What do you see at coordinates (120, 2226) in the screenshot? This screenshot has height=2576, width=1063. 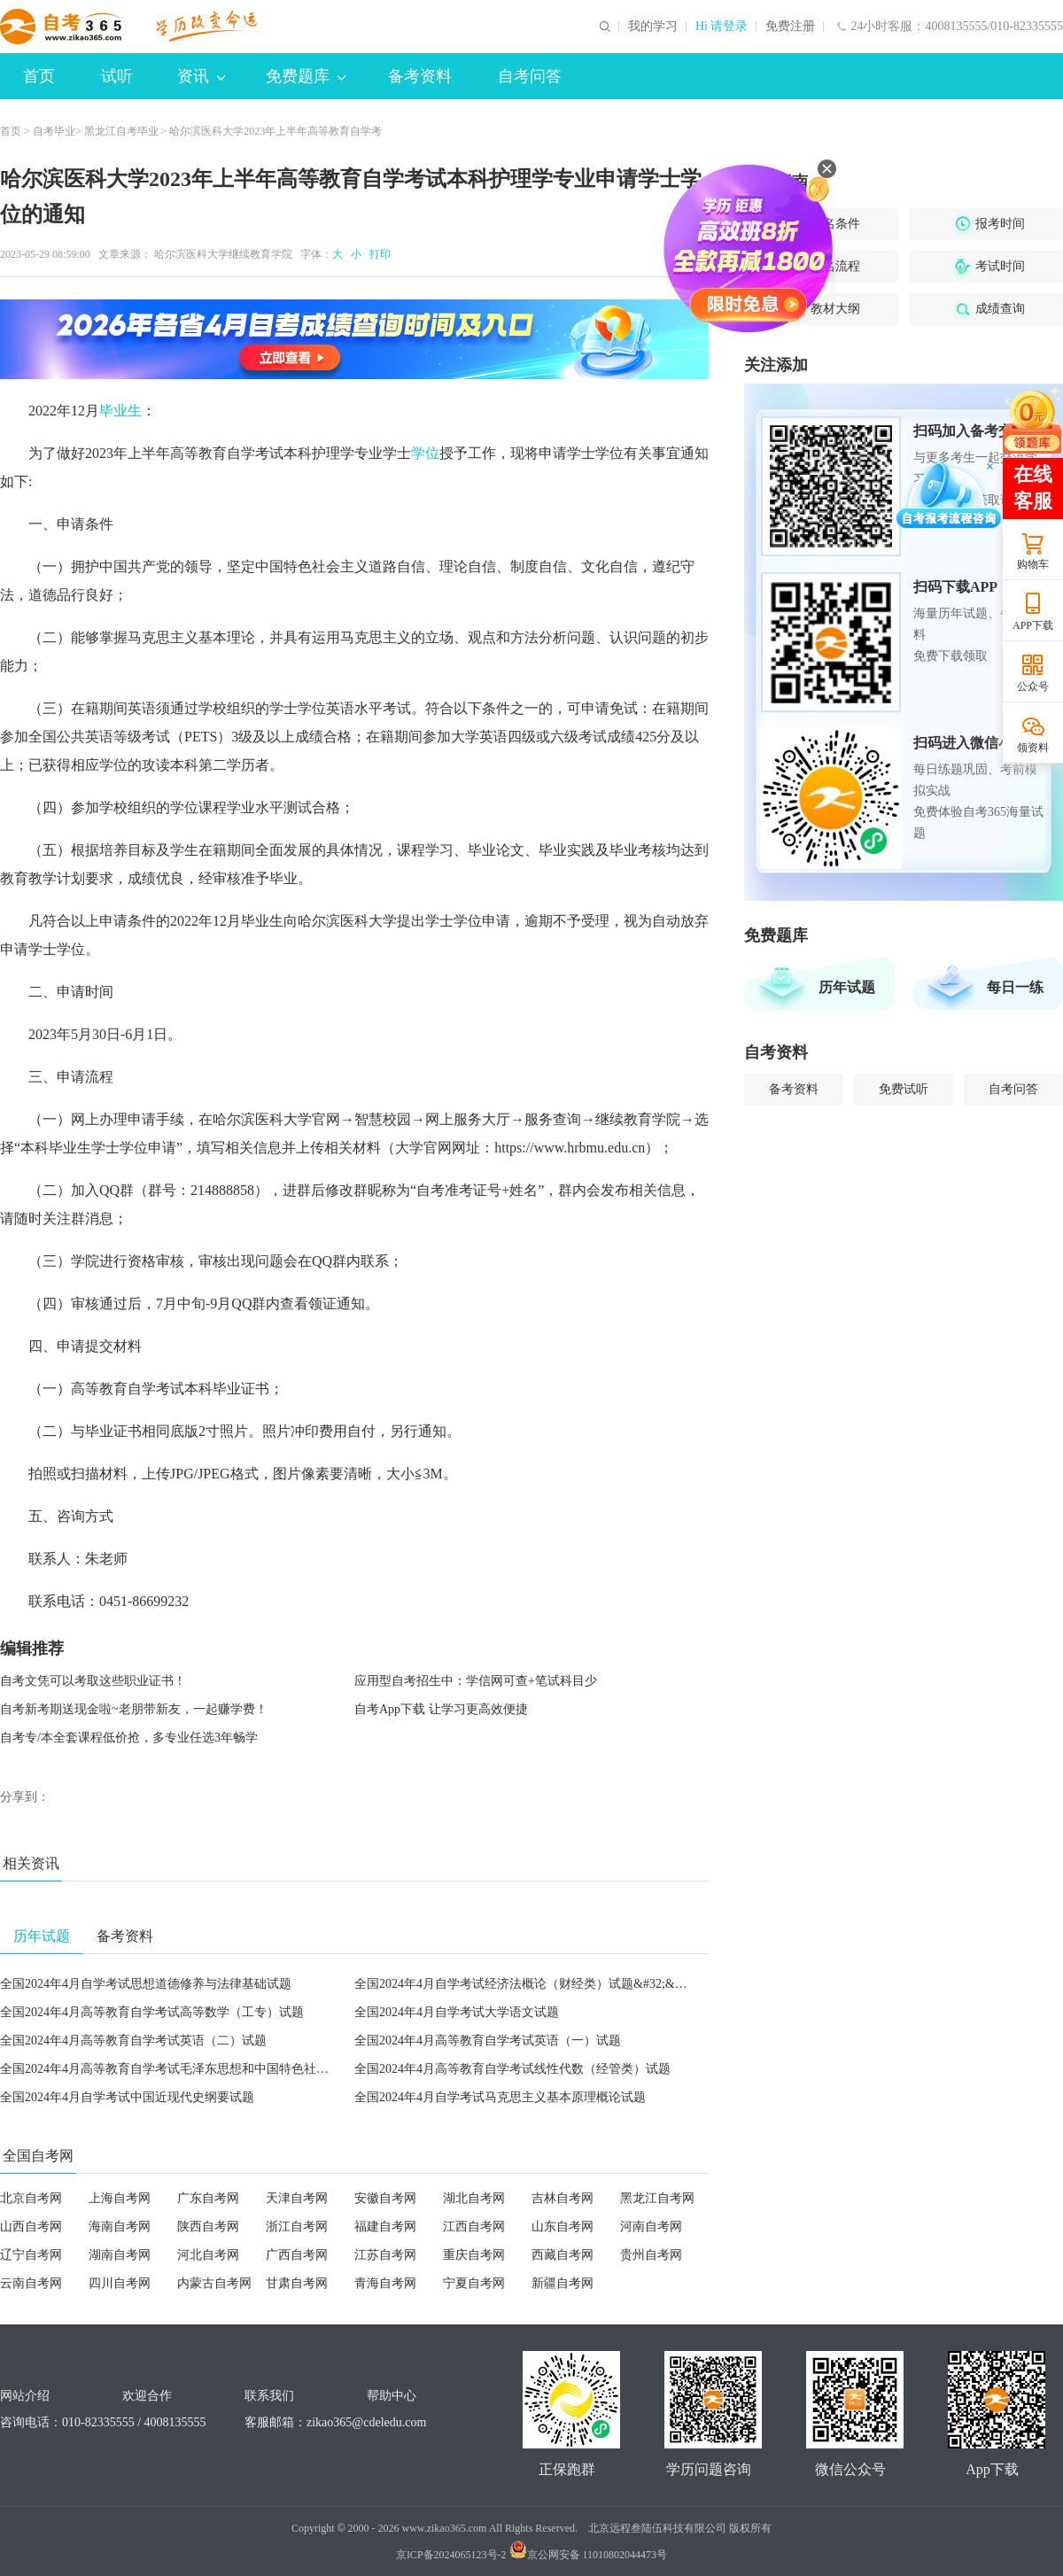 I see `海南自考网` at bounding box center [120, 2226].